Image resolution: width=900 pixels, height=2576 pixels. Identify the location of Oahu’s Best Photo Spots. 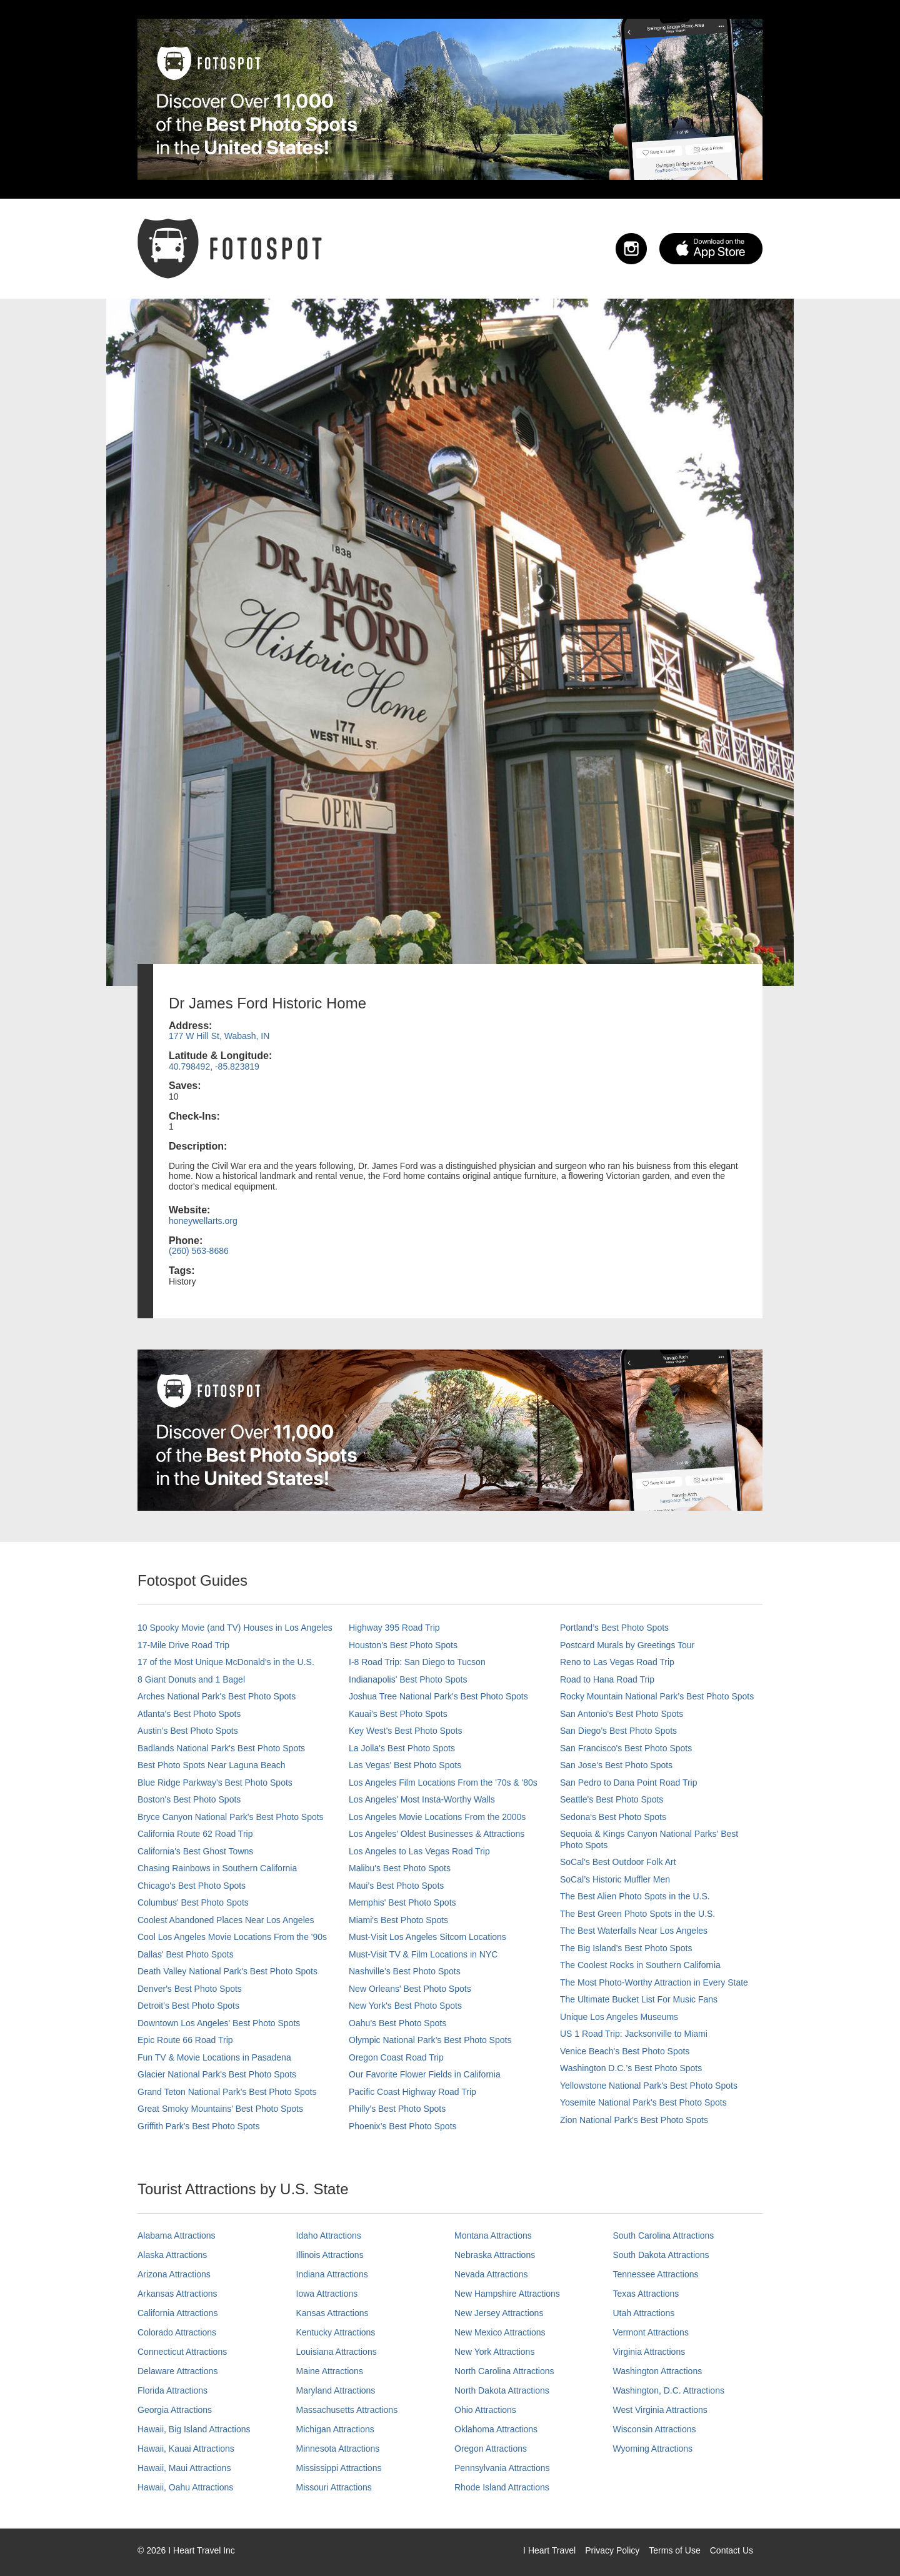
(397, 2023).